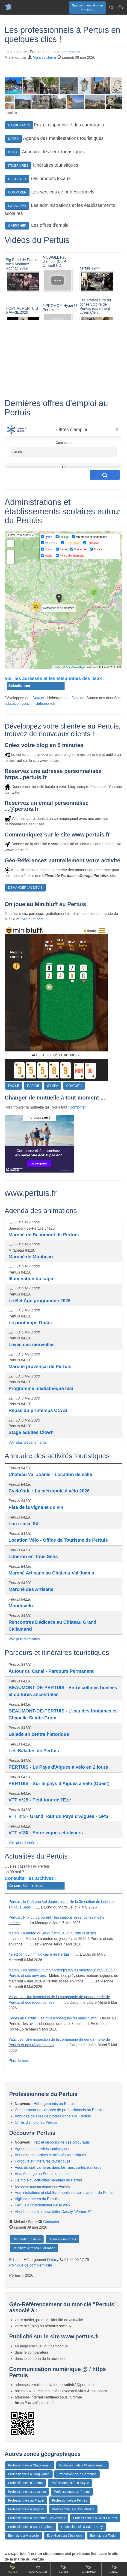 This screenshot has width=127, height=2576. What do you see at coordinates (58, 1816) in the screenshot?
I see `VTT n°3 - Grand Tour du Pays d’Aigues - GPS` at bounding box center [58, 1816].